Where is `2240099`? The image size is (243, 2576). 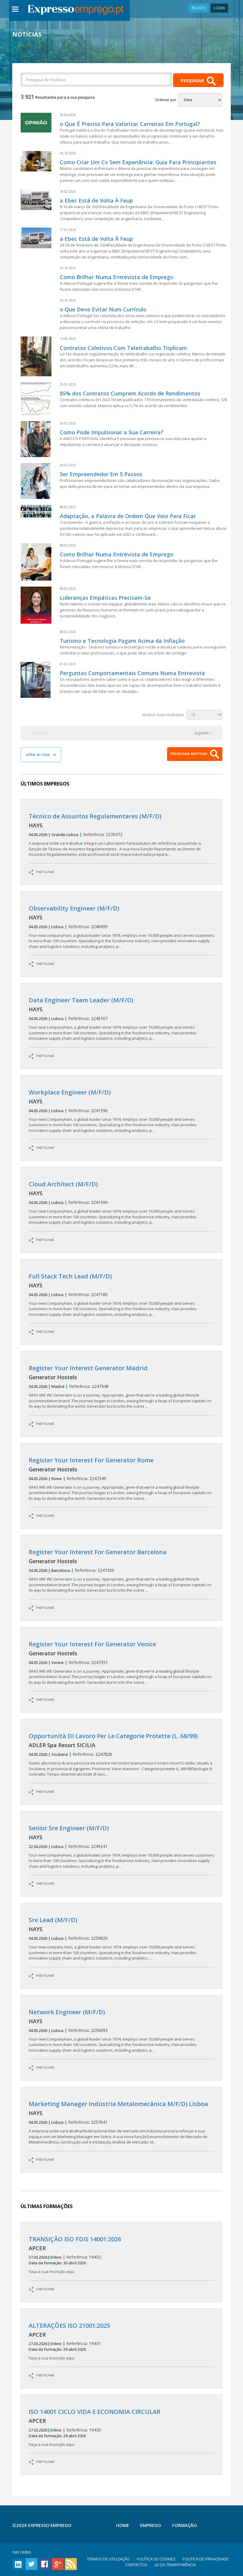 2240099 is located at coordinates (122, 927).